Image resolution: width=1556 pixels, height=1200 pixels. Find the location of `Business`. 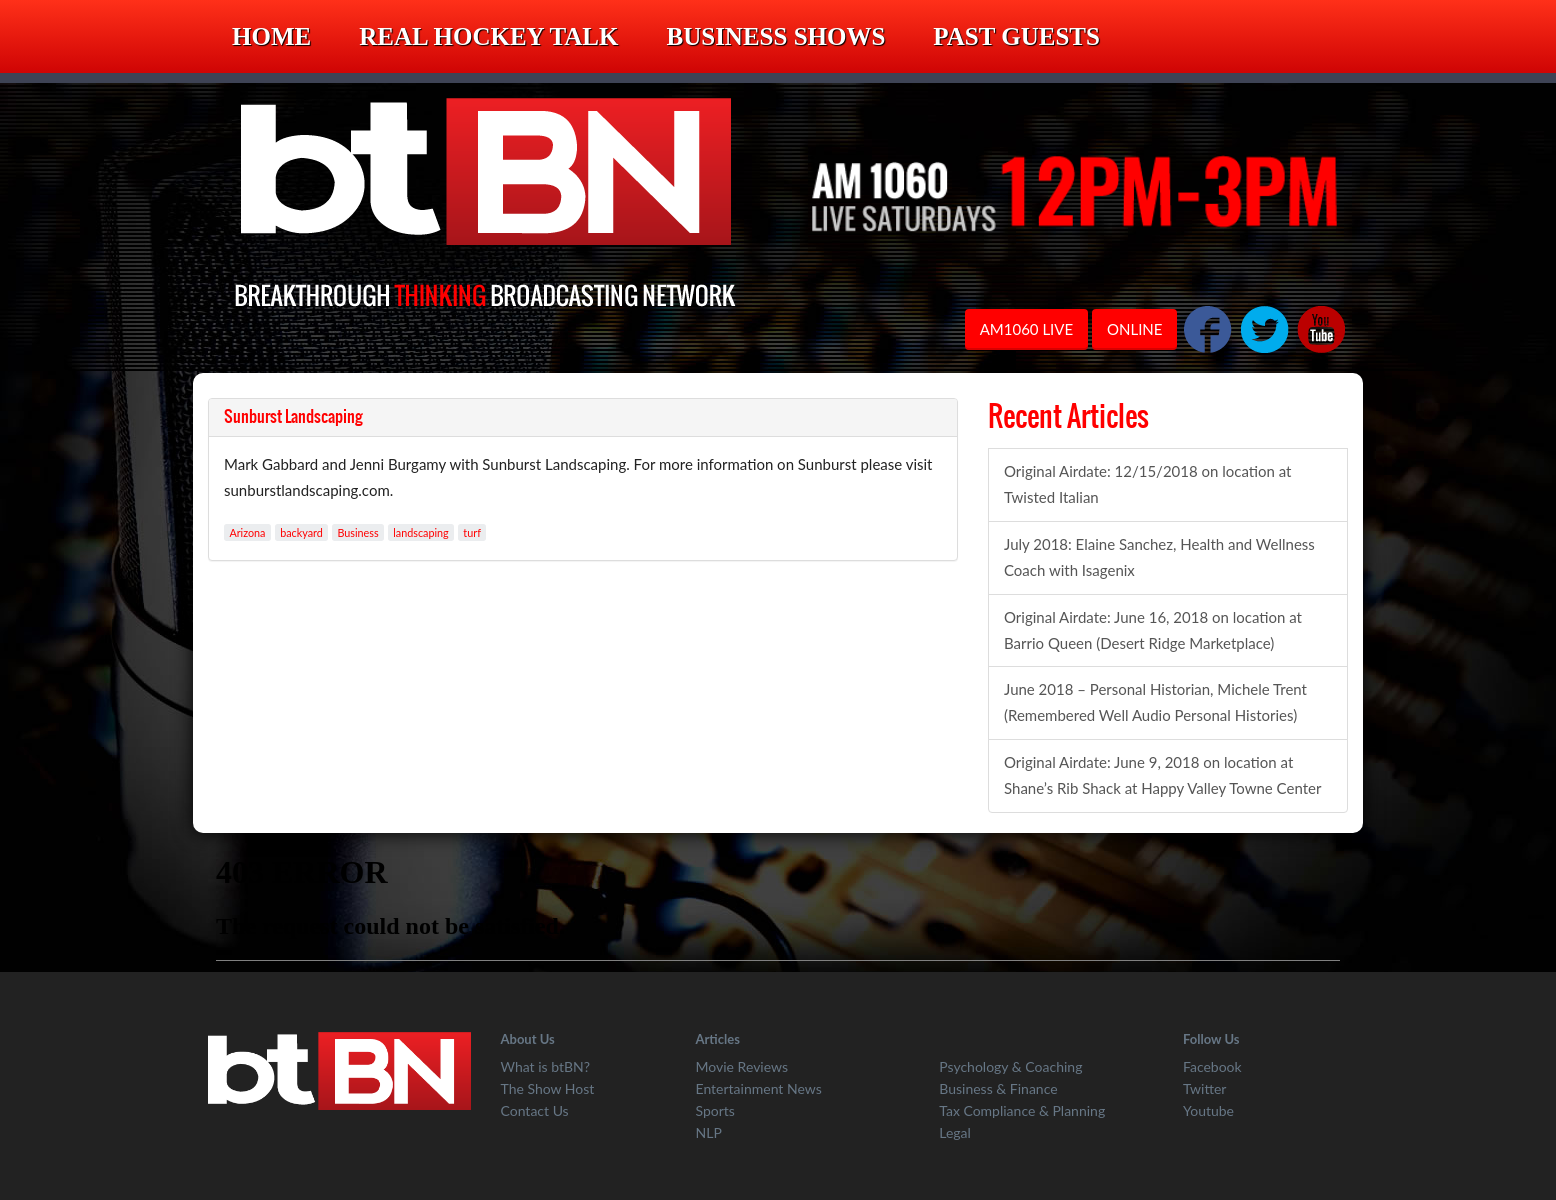

Business is located at coordinates (357, 532).